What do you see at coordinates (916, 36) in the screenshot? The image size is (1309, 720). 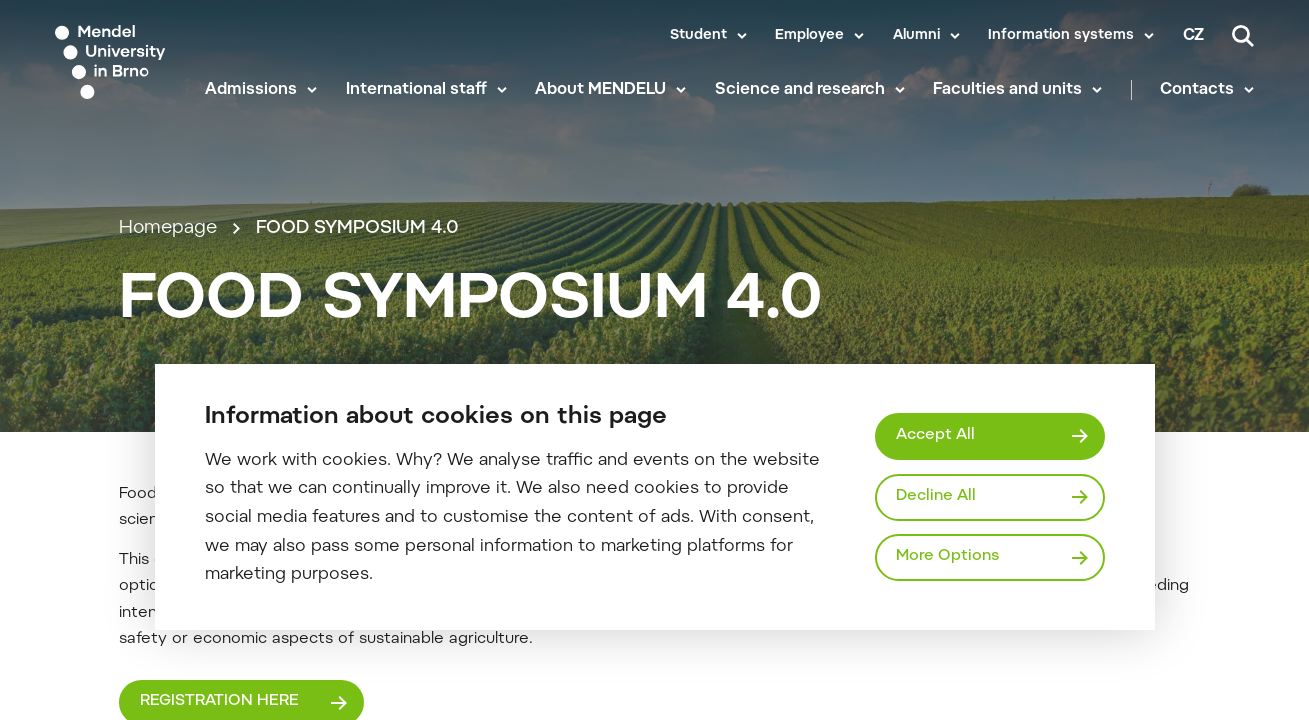 I see `Alumni` at bounding box center [916, 36].